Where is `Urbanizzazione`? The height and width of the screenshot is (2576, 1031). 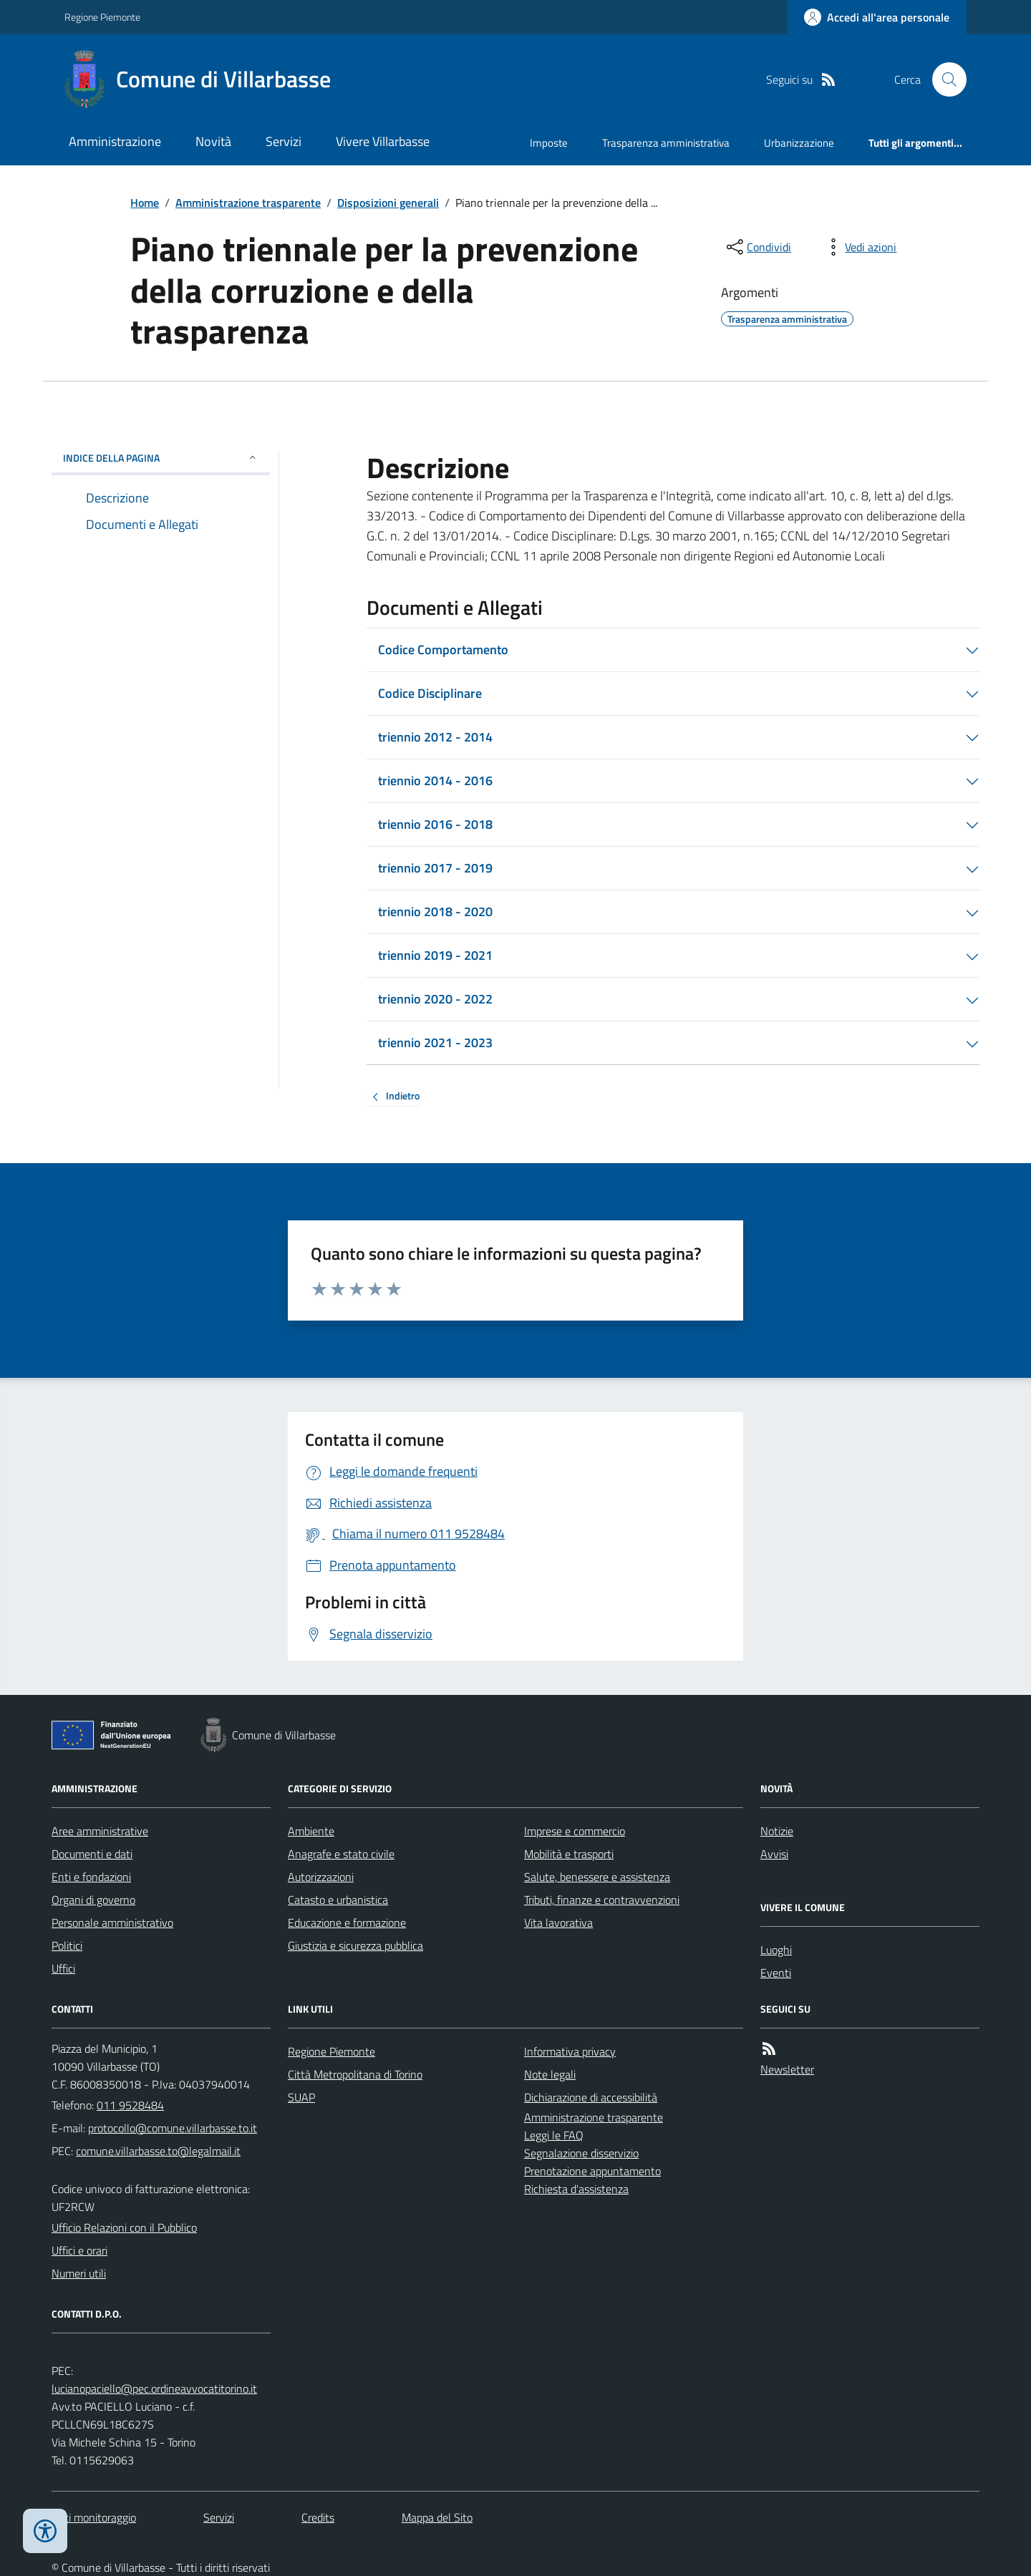 Urbanizzazione is located at coordinates (799, 143).